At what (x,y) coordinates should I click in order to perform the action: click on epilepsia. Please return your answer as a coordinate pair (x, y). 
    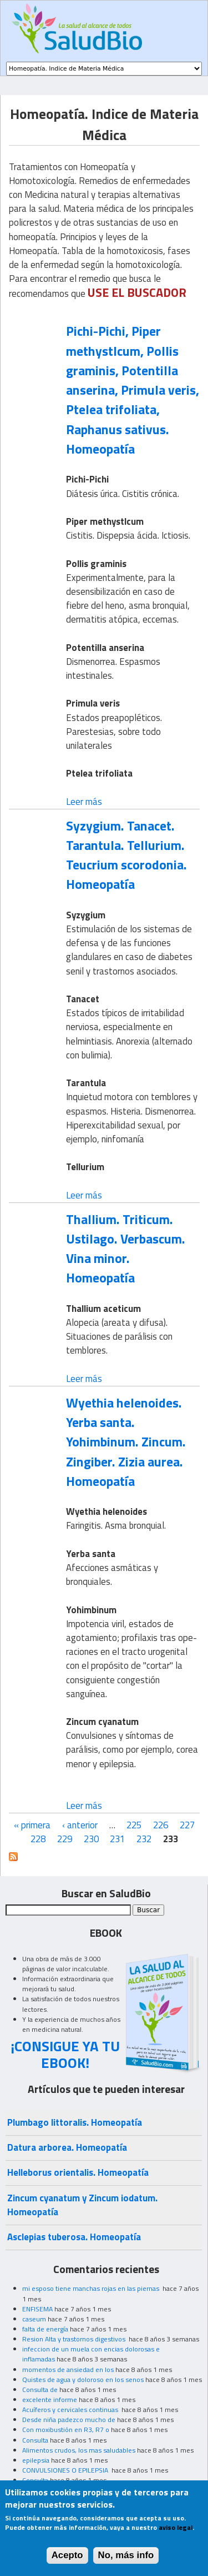
    Looking at the image, I should click on (35, 2460).